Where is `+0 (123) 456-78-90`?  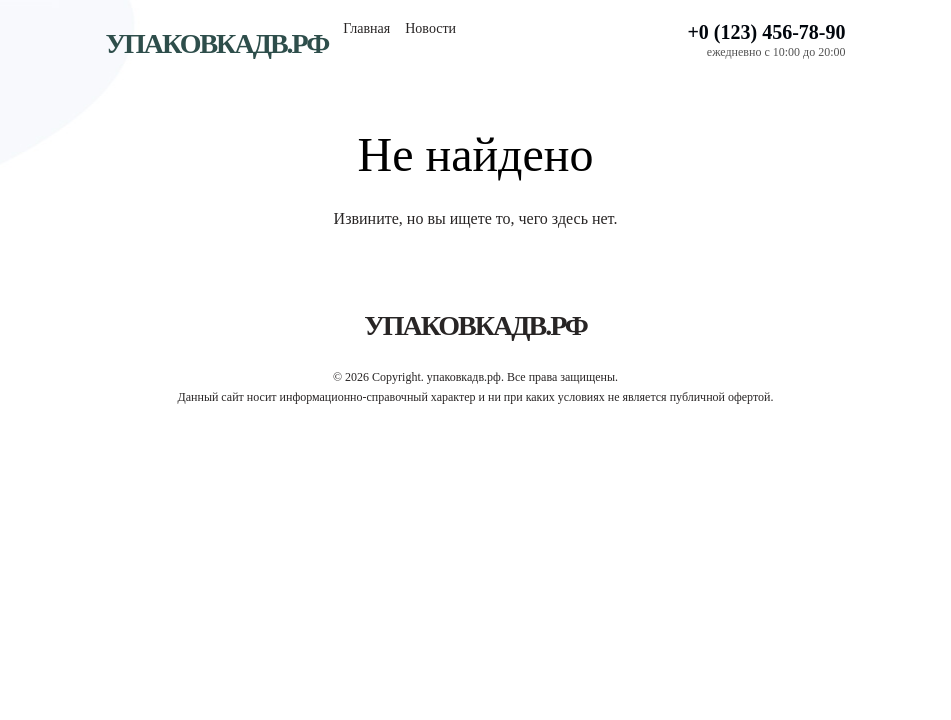 +0 (123) 456-78-90 is located at coordinates (766, 32).